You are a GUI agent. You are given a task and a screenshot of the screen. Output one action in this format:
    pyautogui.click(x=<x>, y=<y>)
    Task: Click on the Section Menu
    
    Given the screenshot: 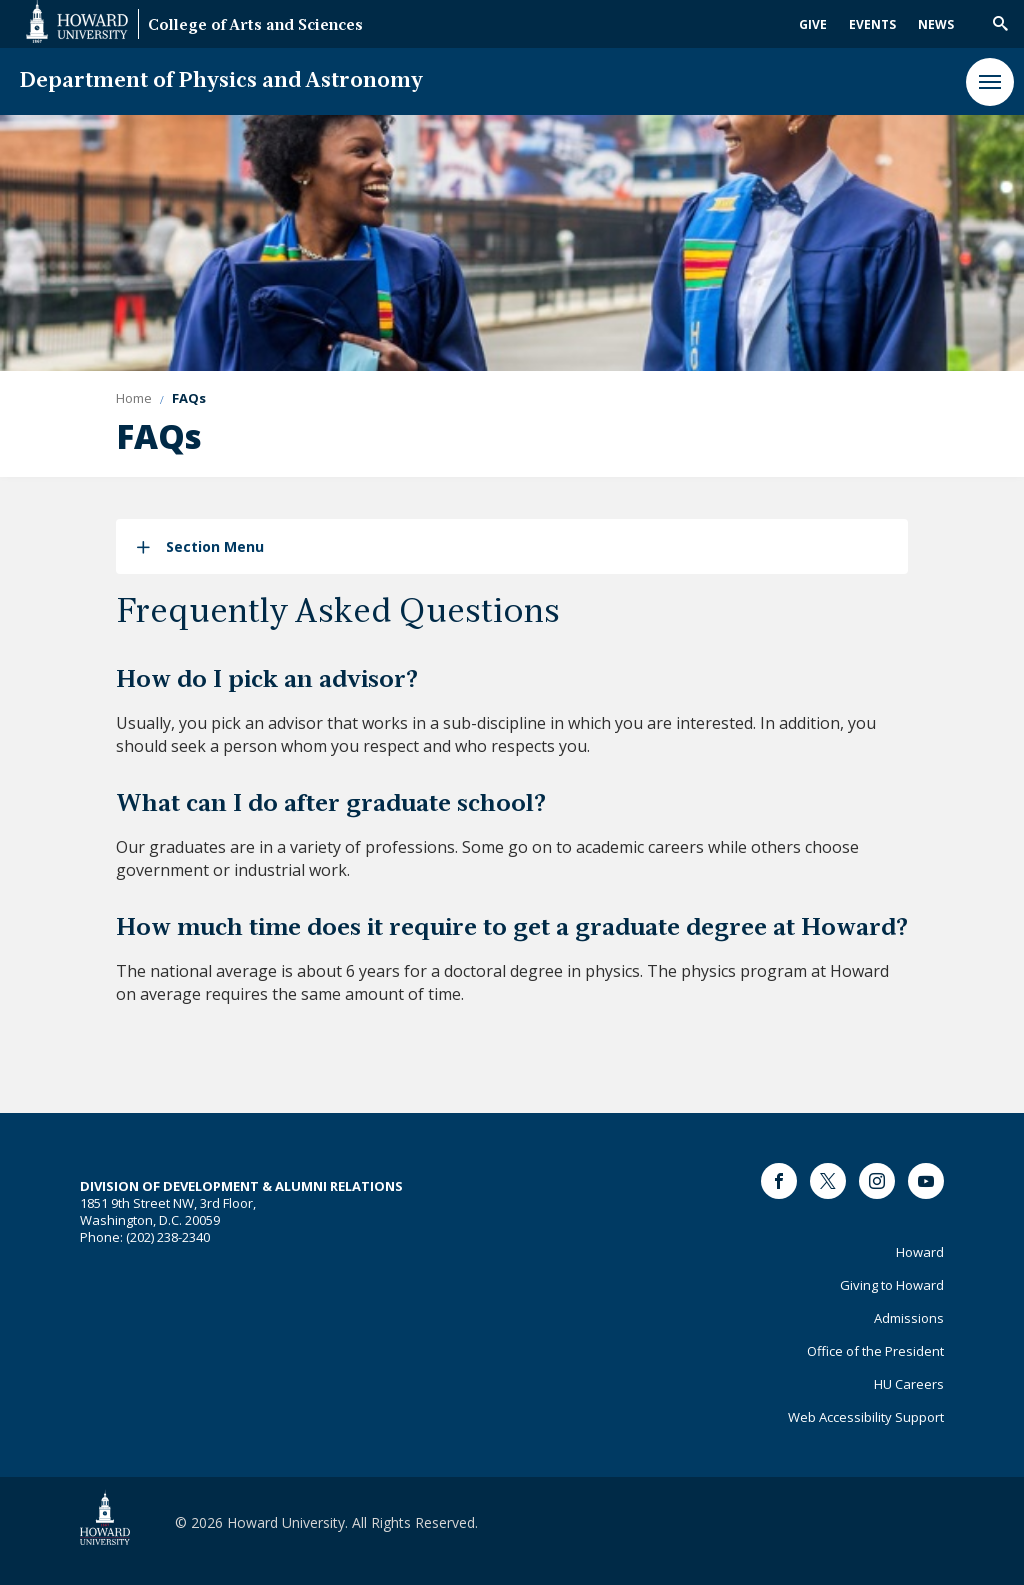 What is the action you would take?
    pyautogui.click(x=215, y=546)
    